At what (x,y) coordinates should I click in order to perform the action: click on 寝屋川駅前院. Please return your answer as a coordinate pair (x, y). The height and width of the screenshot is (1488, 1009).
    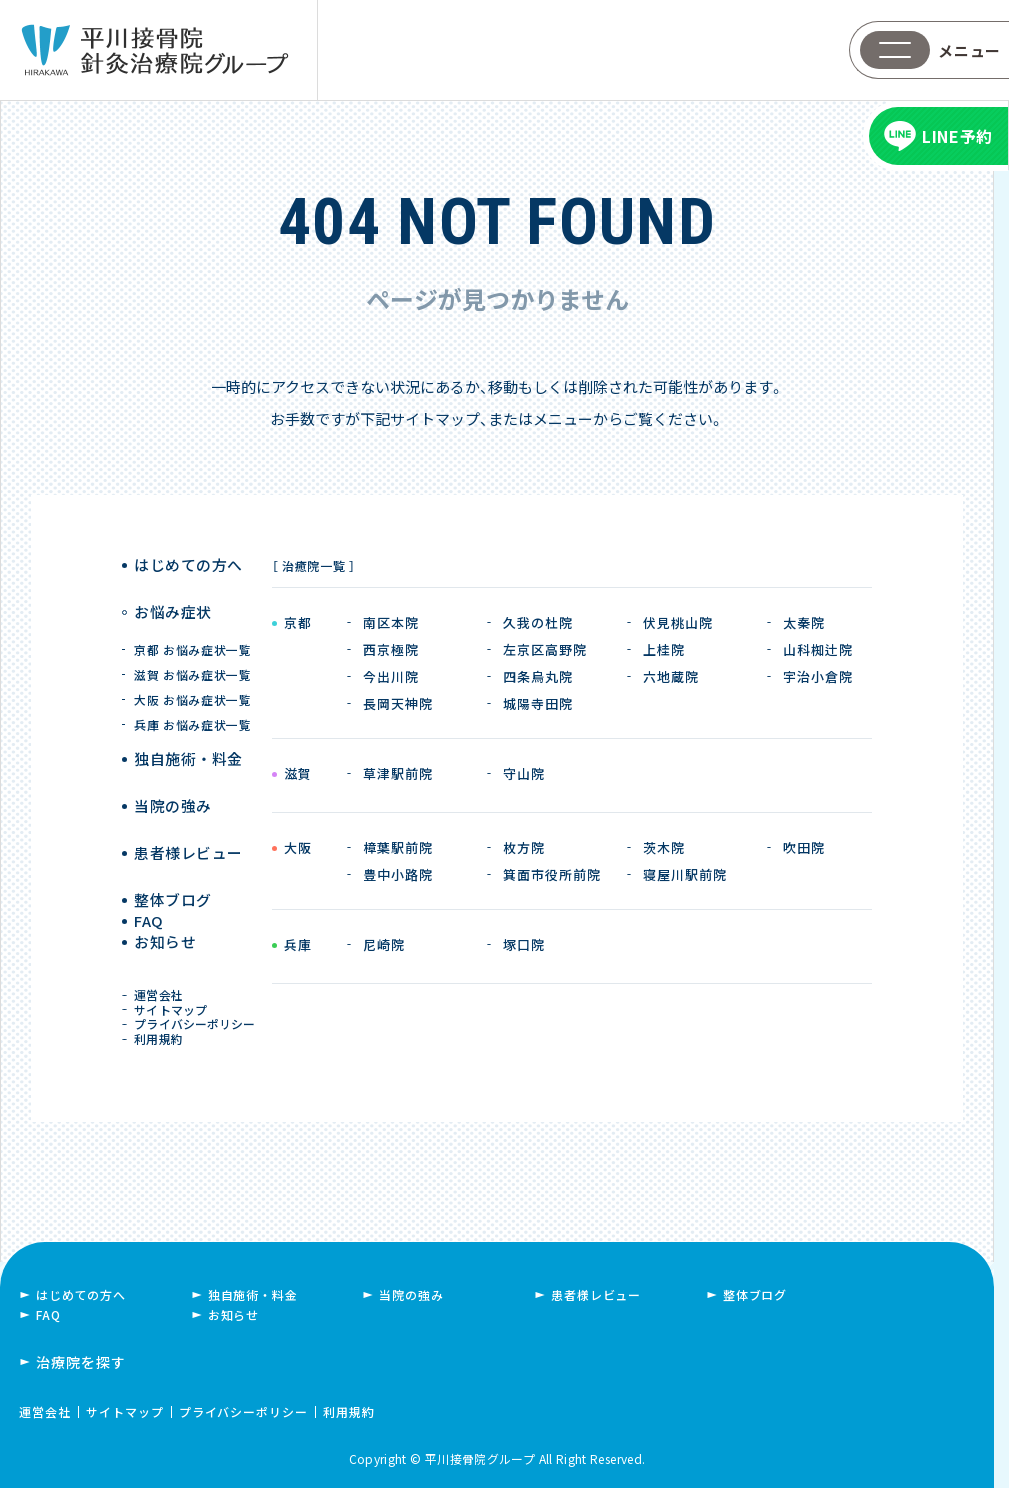
    Looking at the image, I should click on (685, 874).